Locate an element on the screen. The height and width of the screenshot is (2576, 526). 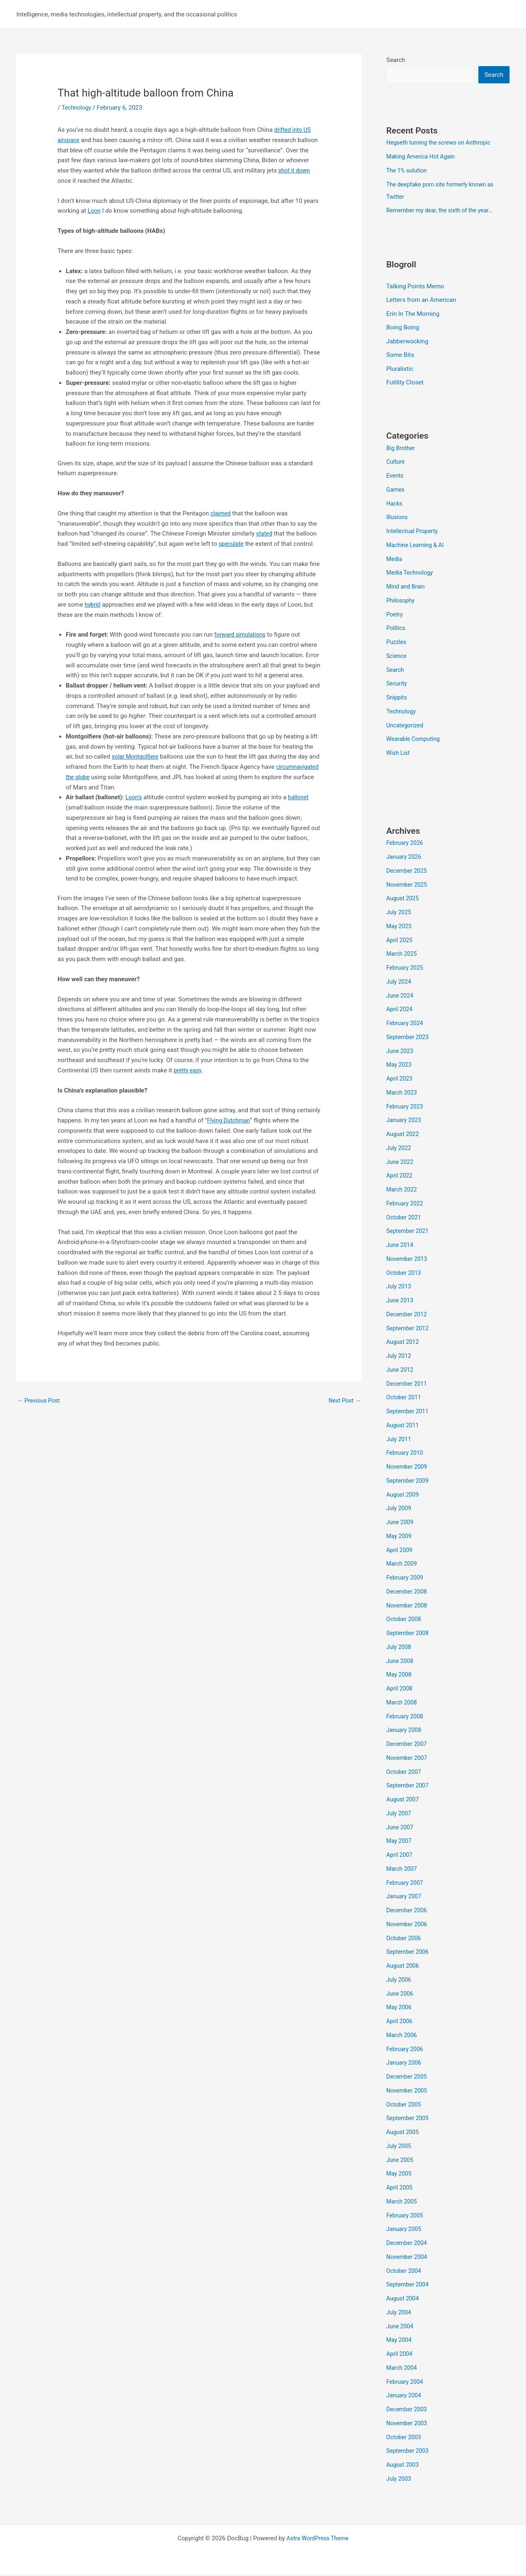
September 2004 is located at coordinates (408, 2286).